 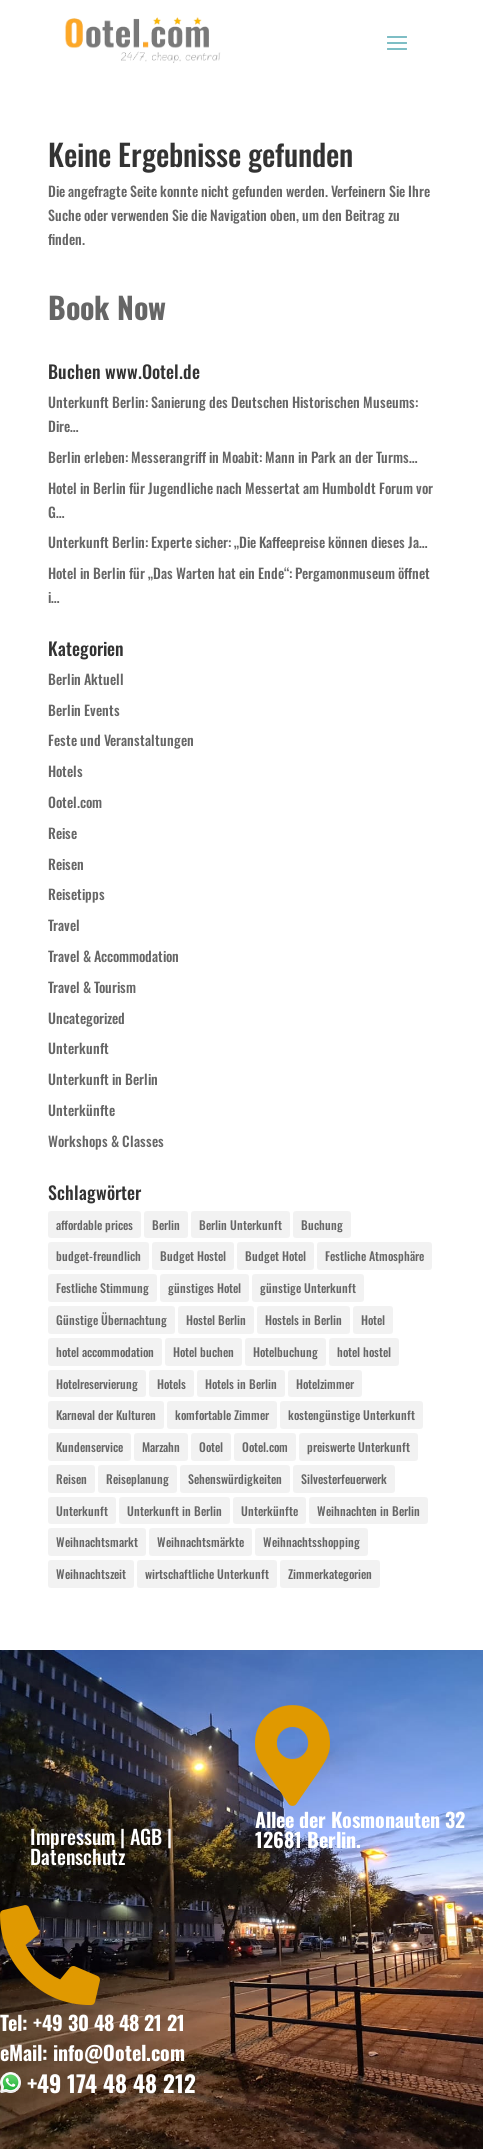 I want to click on Travel & Tourism, so click(x=92, y=986).